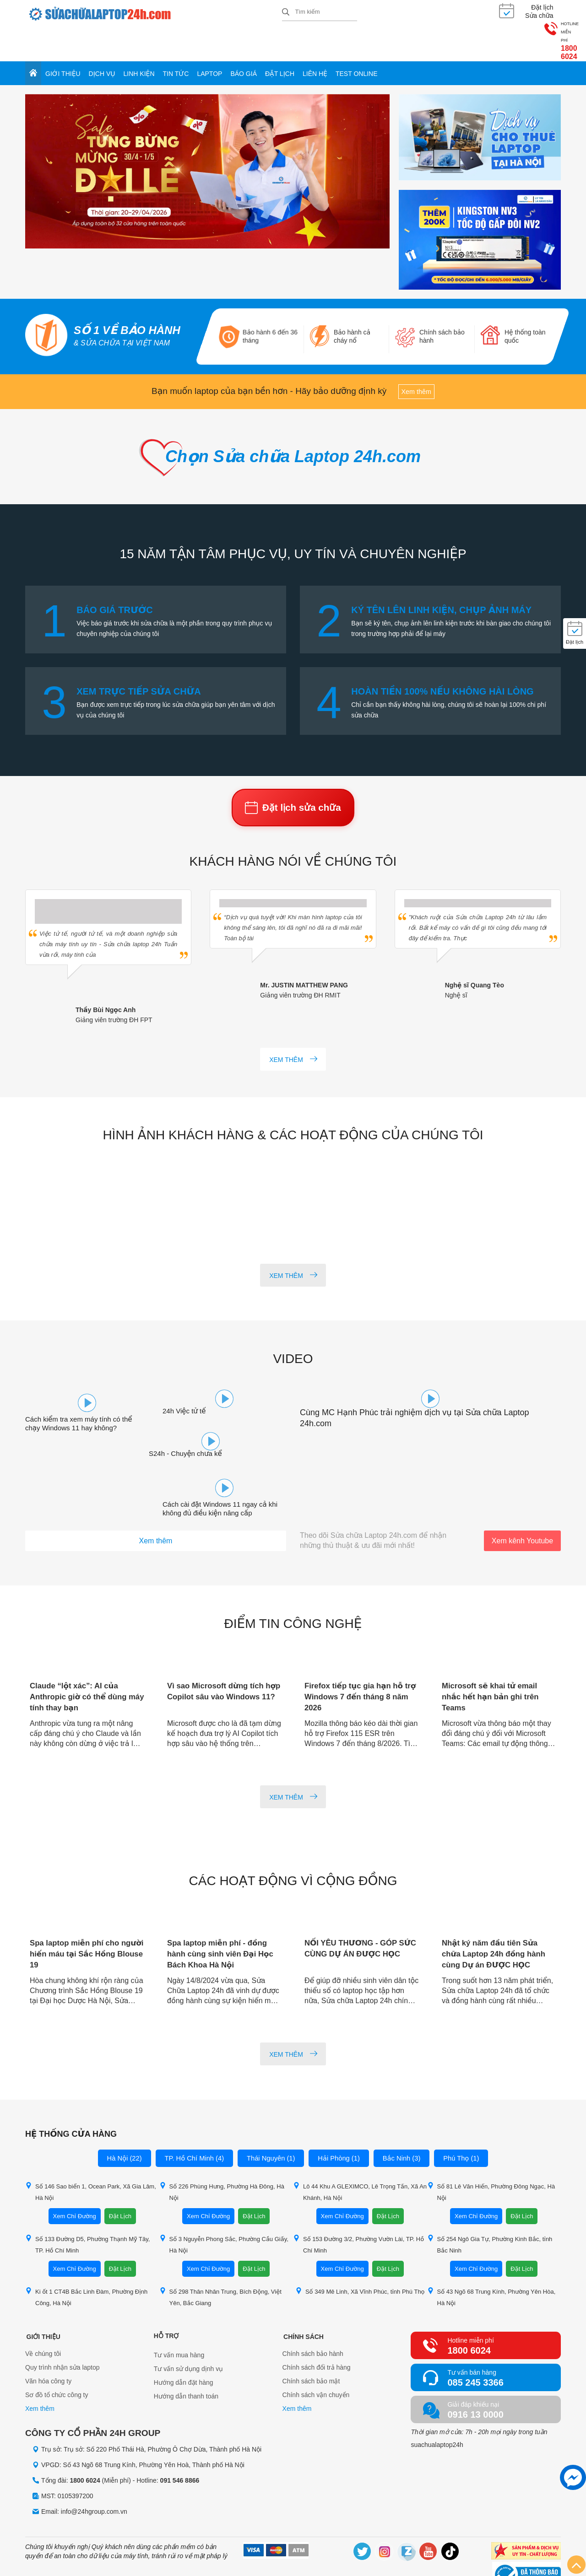 The height and width of the screenshot is (2576, 586). I want to click on Tư vấn sử dụng dịnh vụ, so click(188, 2329).